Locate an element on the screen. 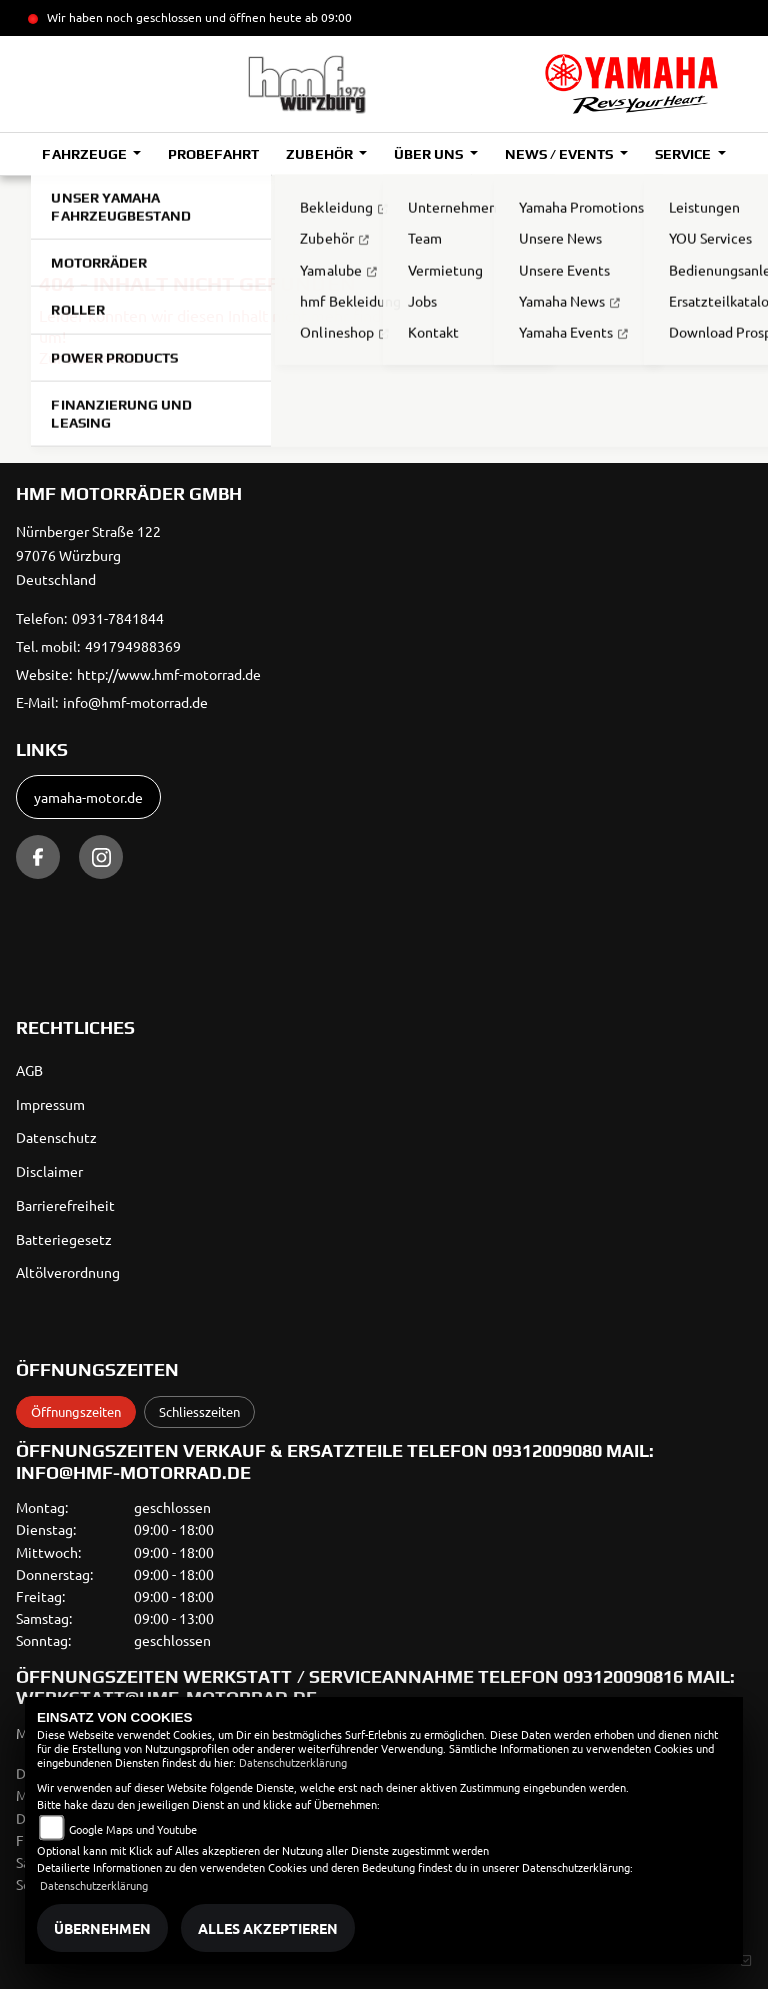 Image resolution: width=768 pixels, height=1989 pixels. Service [button] is located at coordinates (684, 154).